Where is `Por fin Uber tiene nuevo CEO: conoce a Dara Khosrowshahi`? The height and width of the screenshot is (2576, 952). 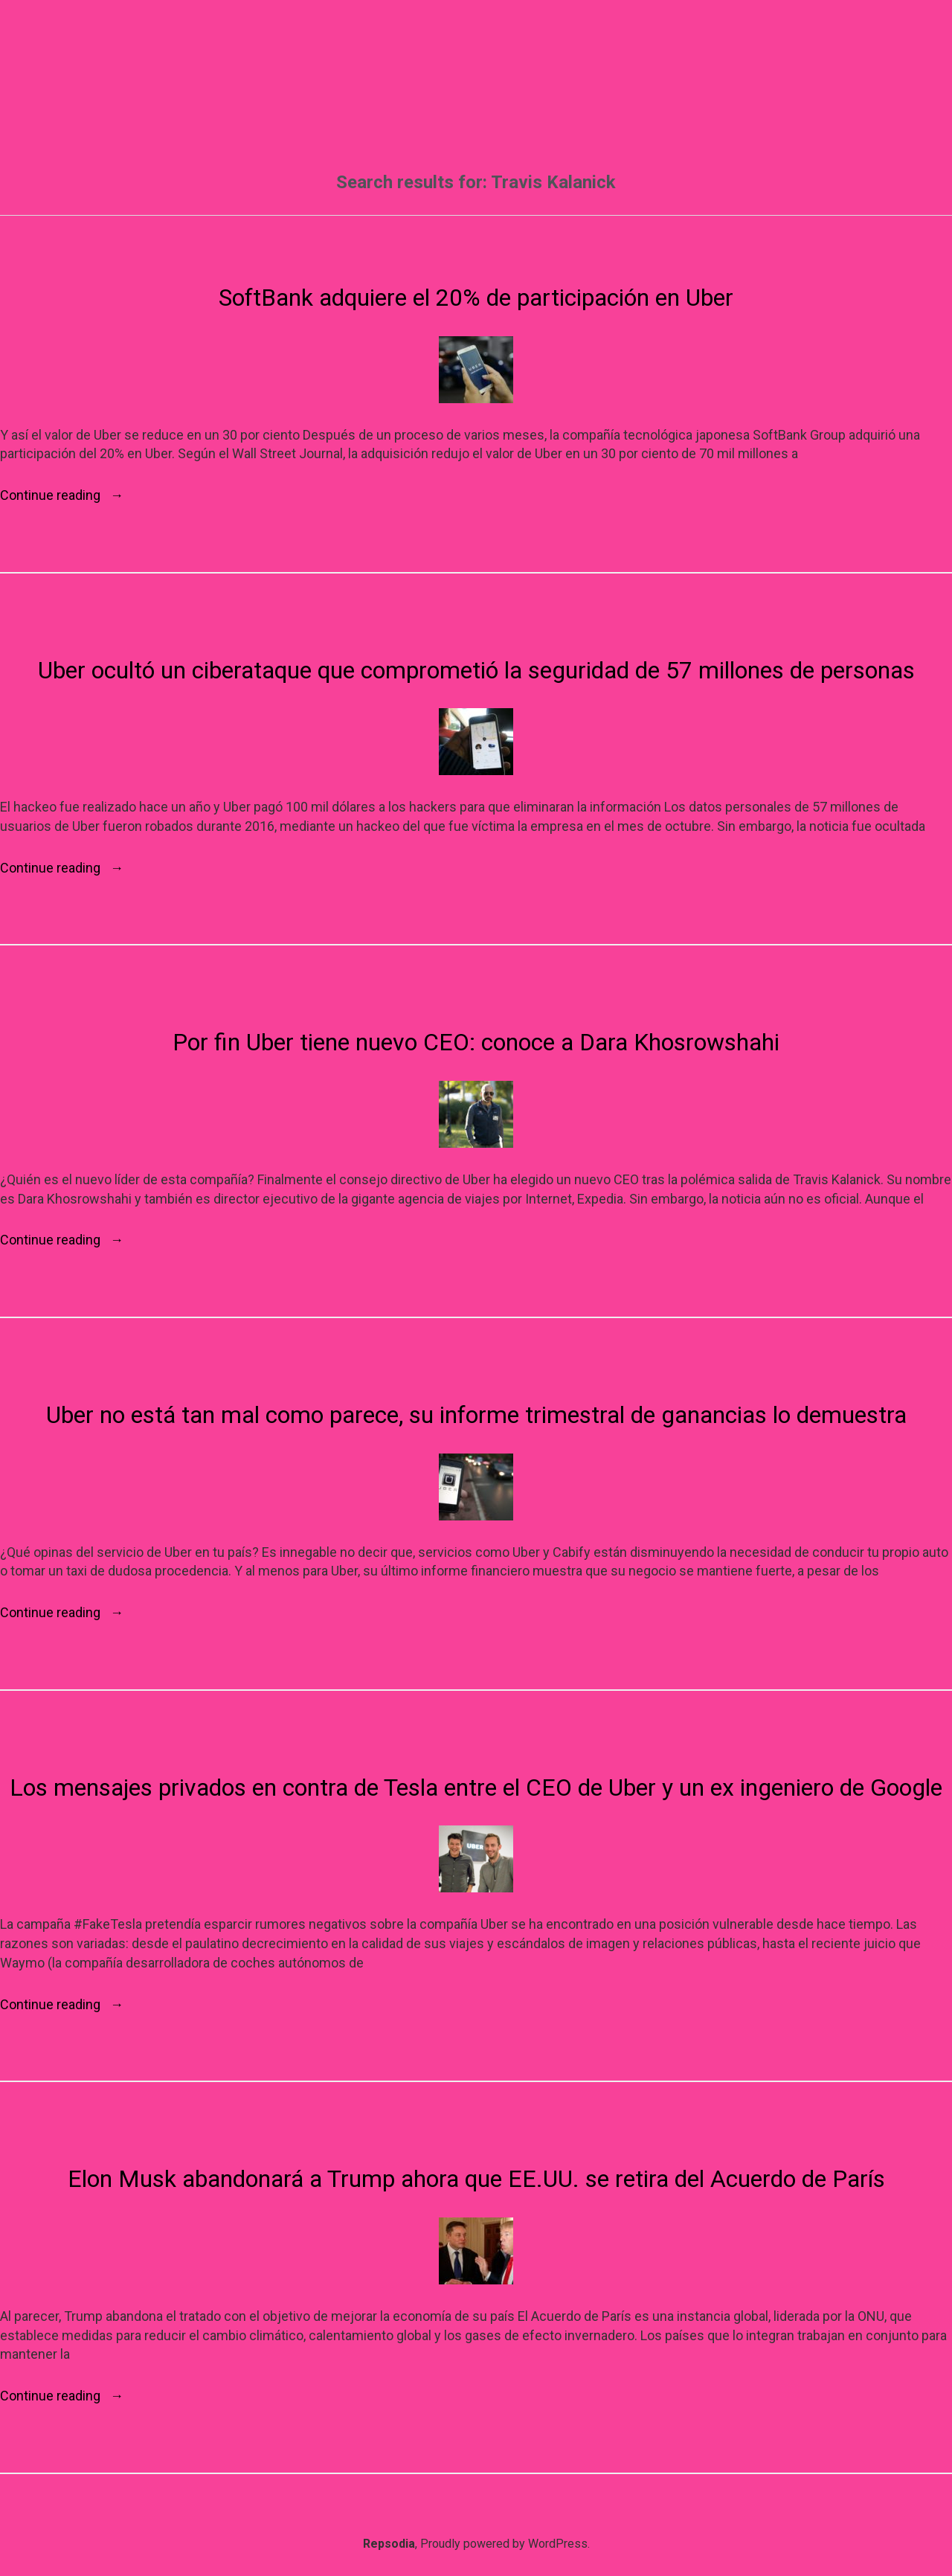
Por fin Uber tiene nuevo CEO: conoce a Dara Khosrowshahi is located at coordinates (476, 1042).